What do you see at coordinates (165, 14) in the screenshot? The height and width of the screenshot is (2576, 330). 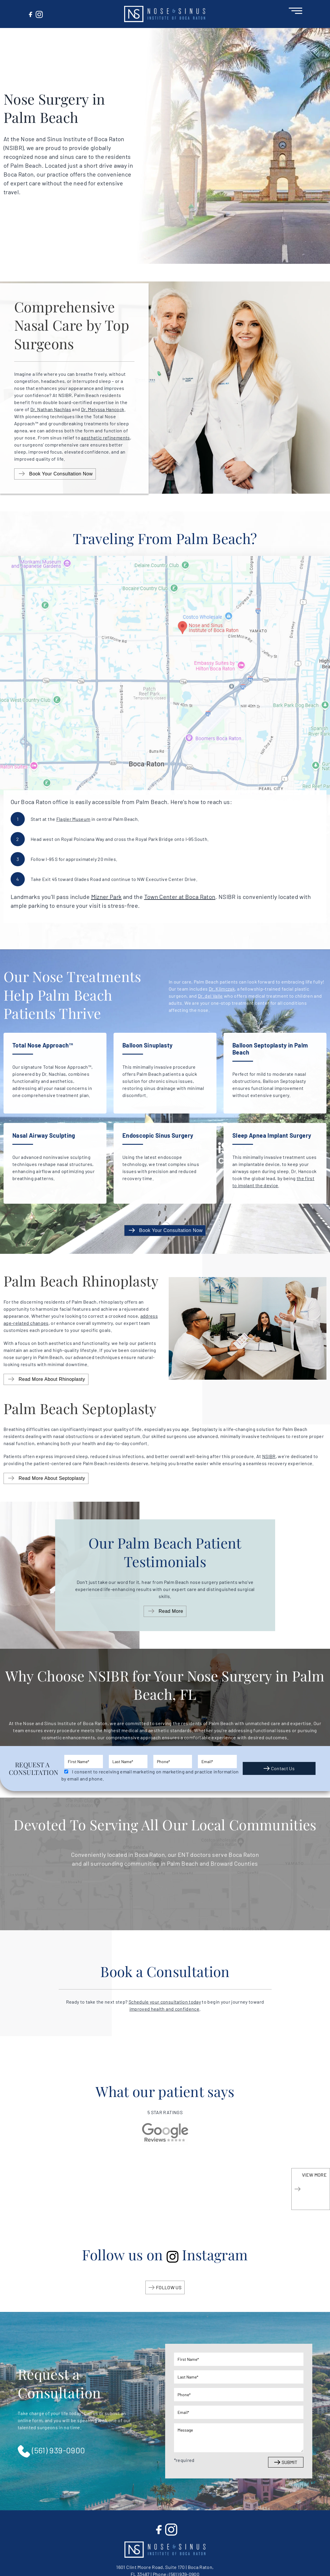 I see `[button]` at bounding box center [165, 14].